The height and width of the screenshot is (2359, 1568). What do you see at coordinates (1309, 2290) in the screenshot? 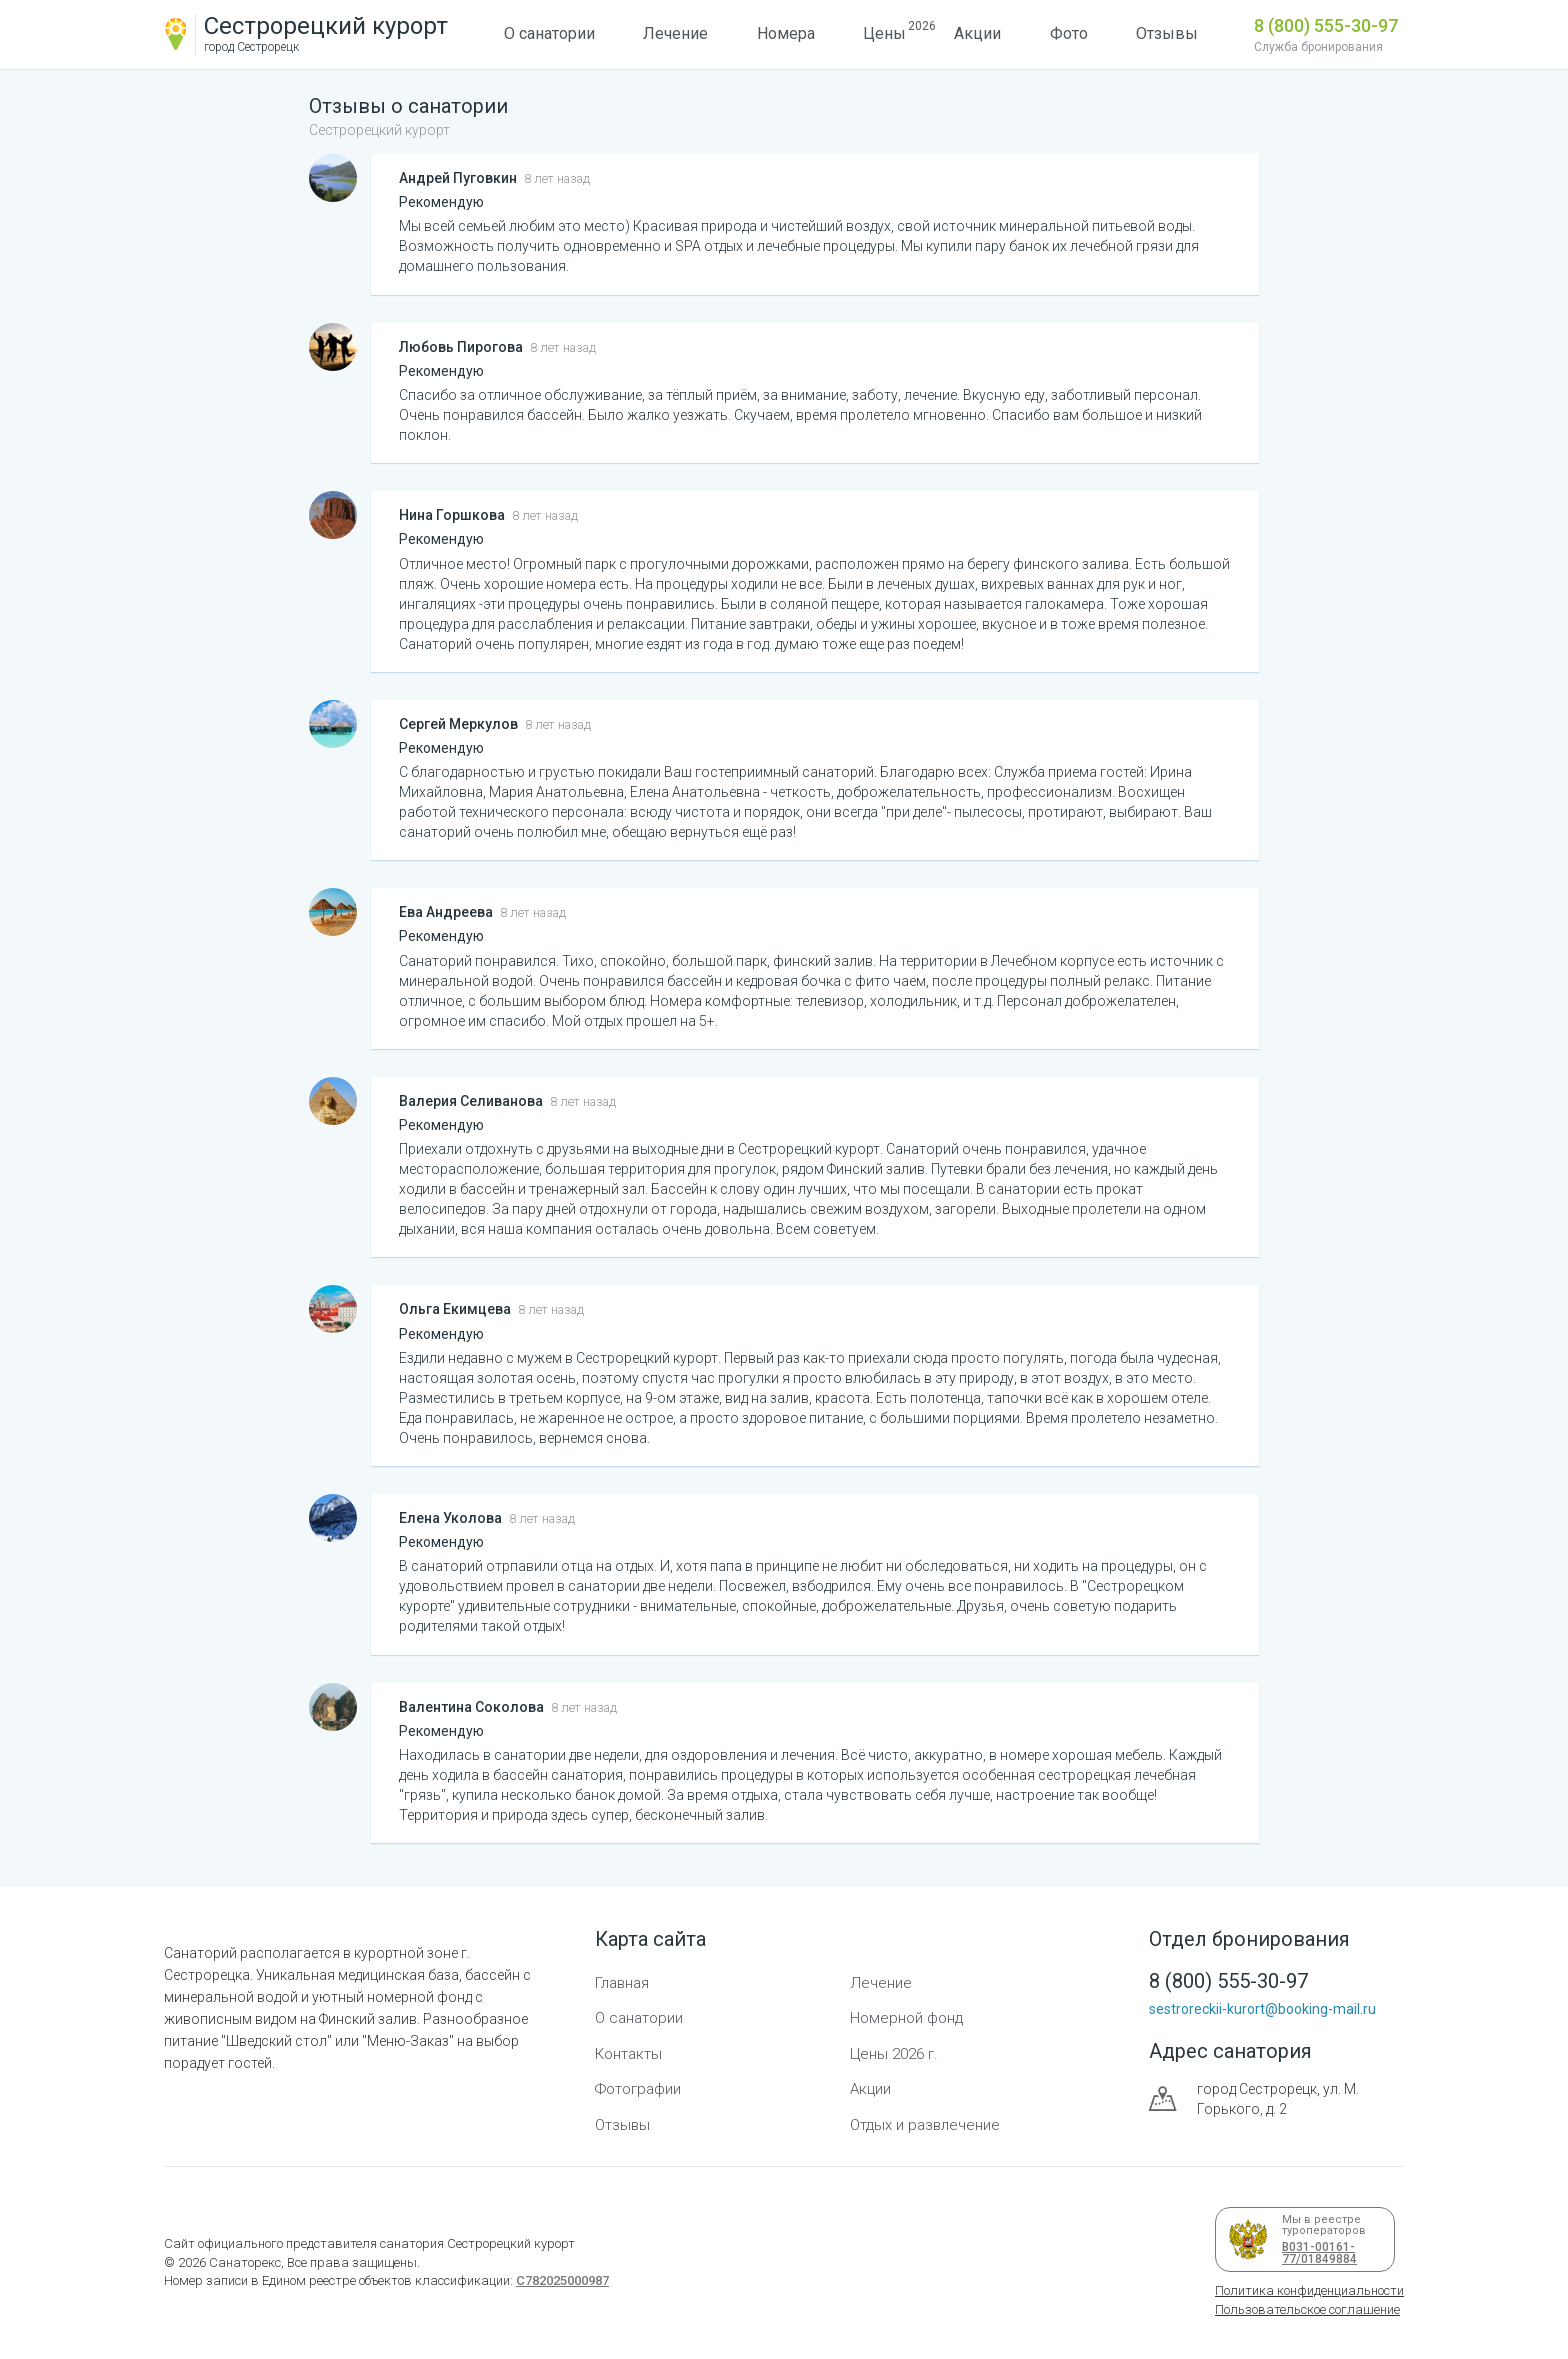
I see `Политика конфиденциальности` at bounding box center [1309, 2290].